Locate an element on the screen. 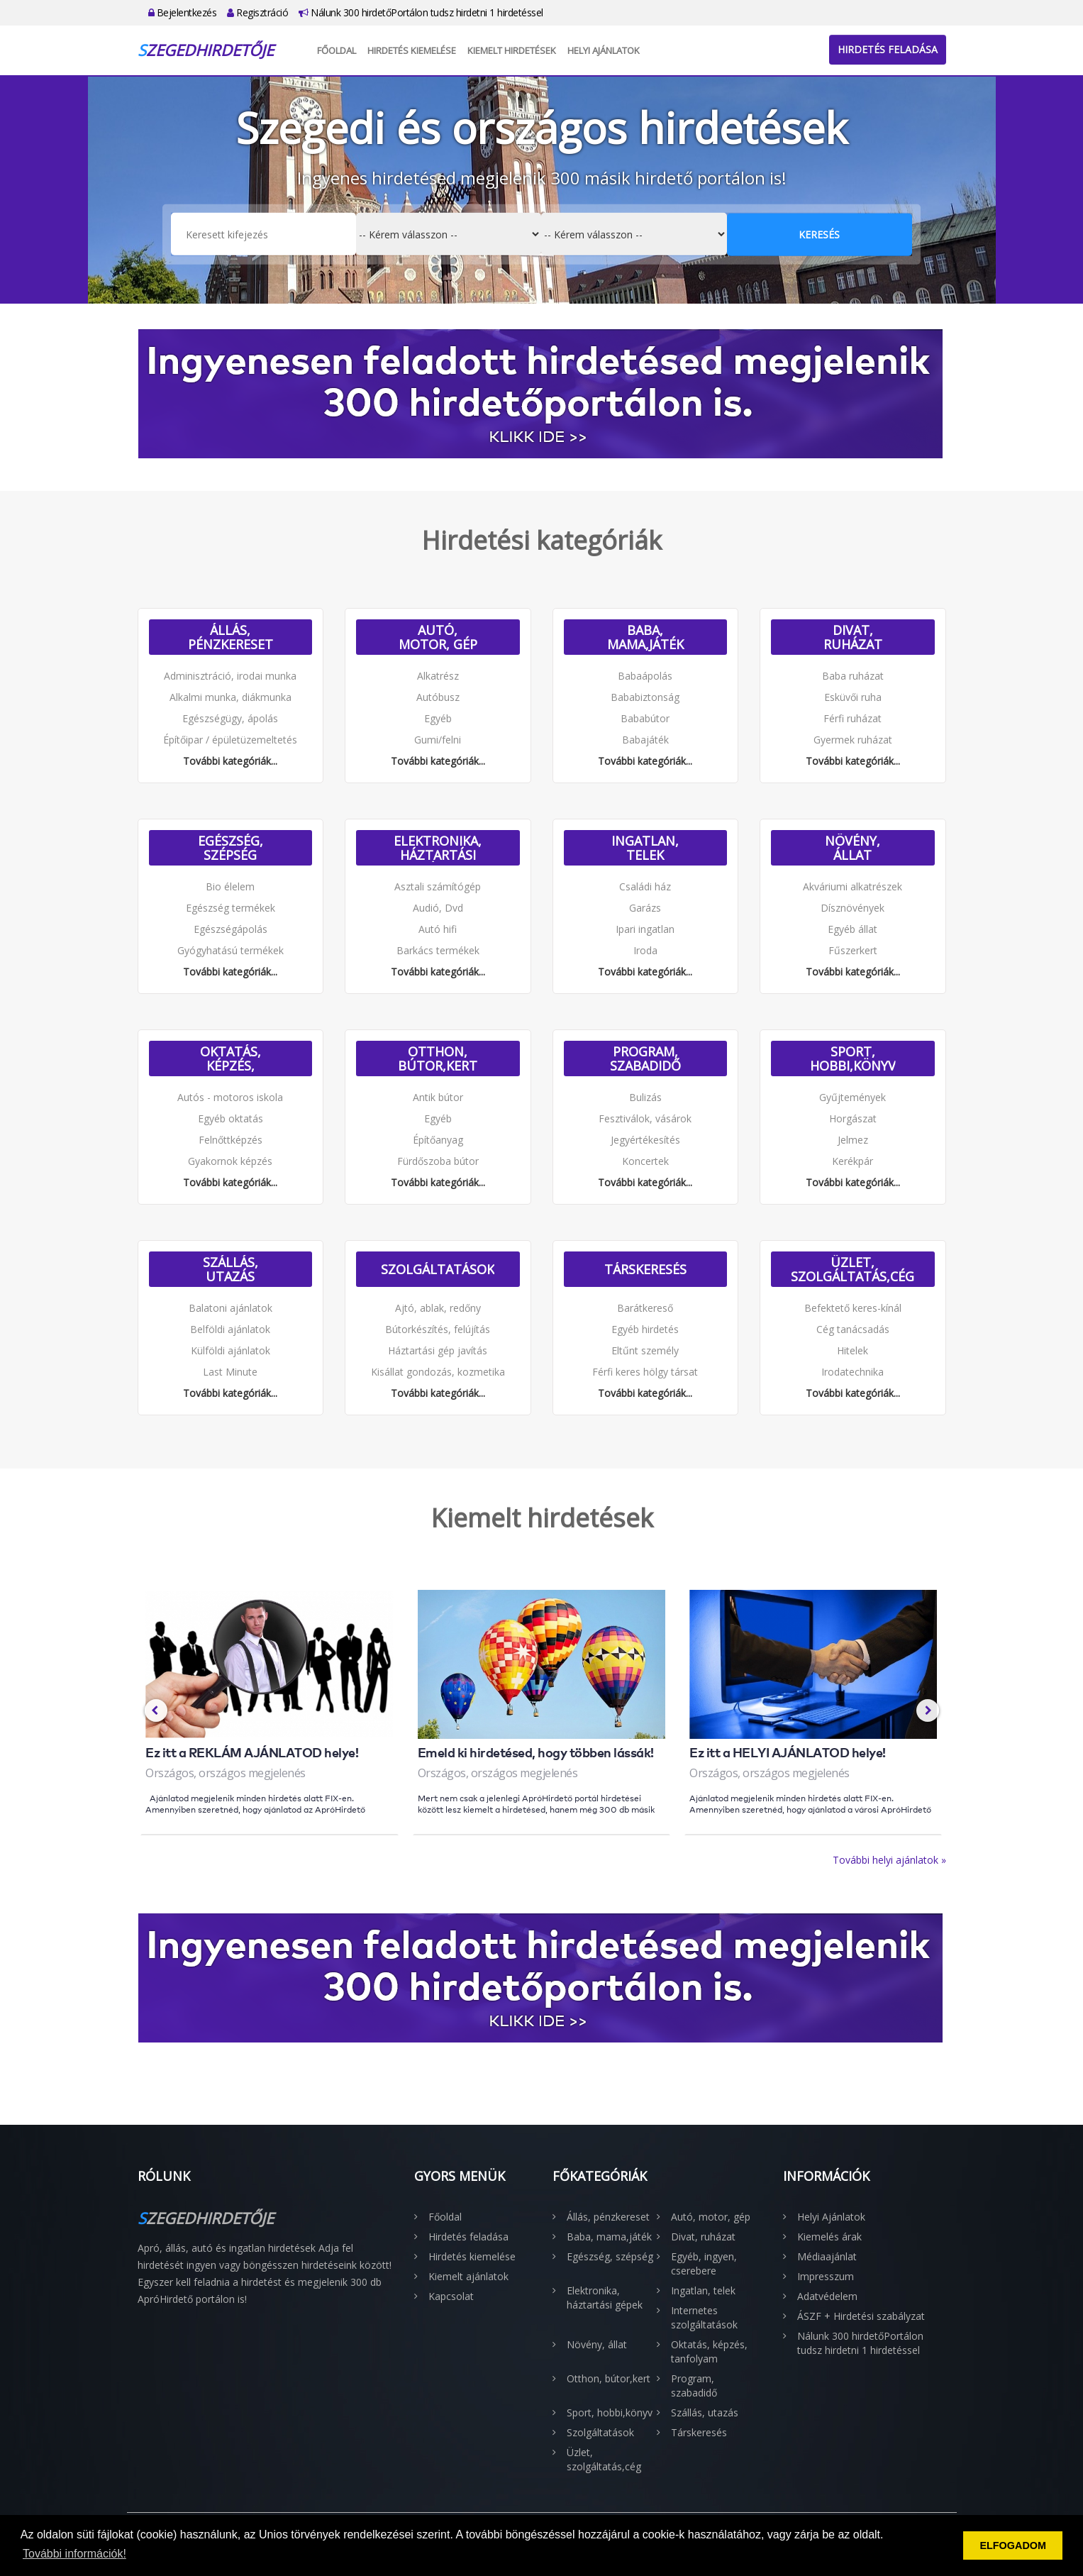 Image resolution: width=1083 pixels, height=2576 pixels. Kerékpár is located at coordinates (852, 1161).